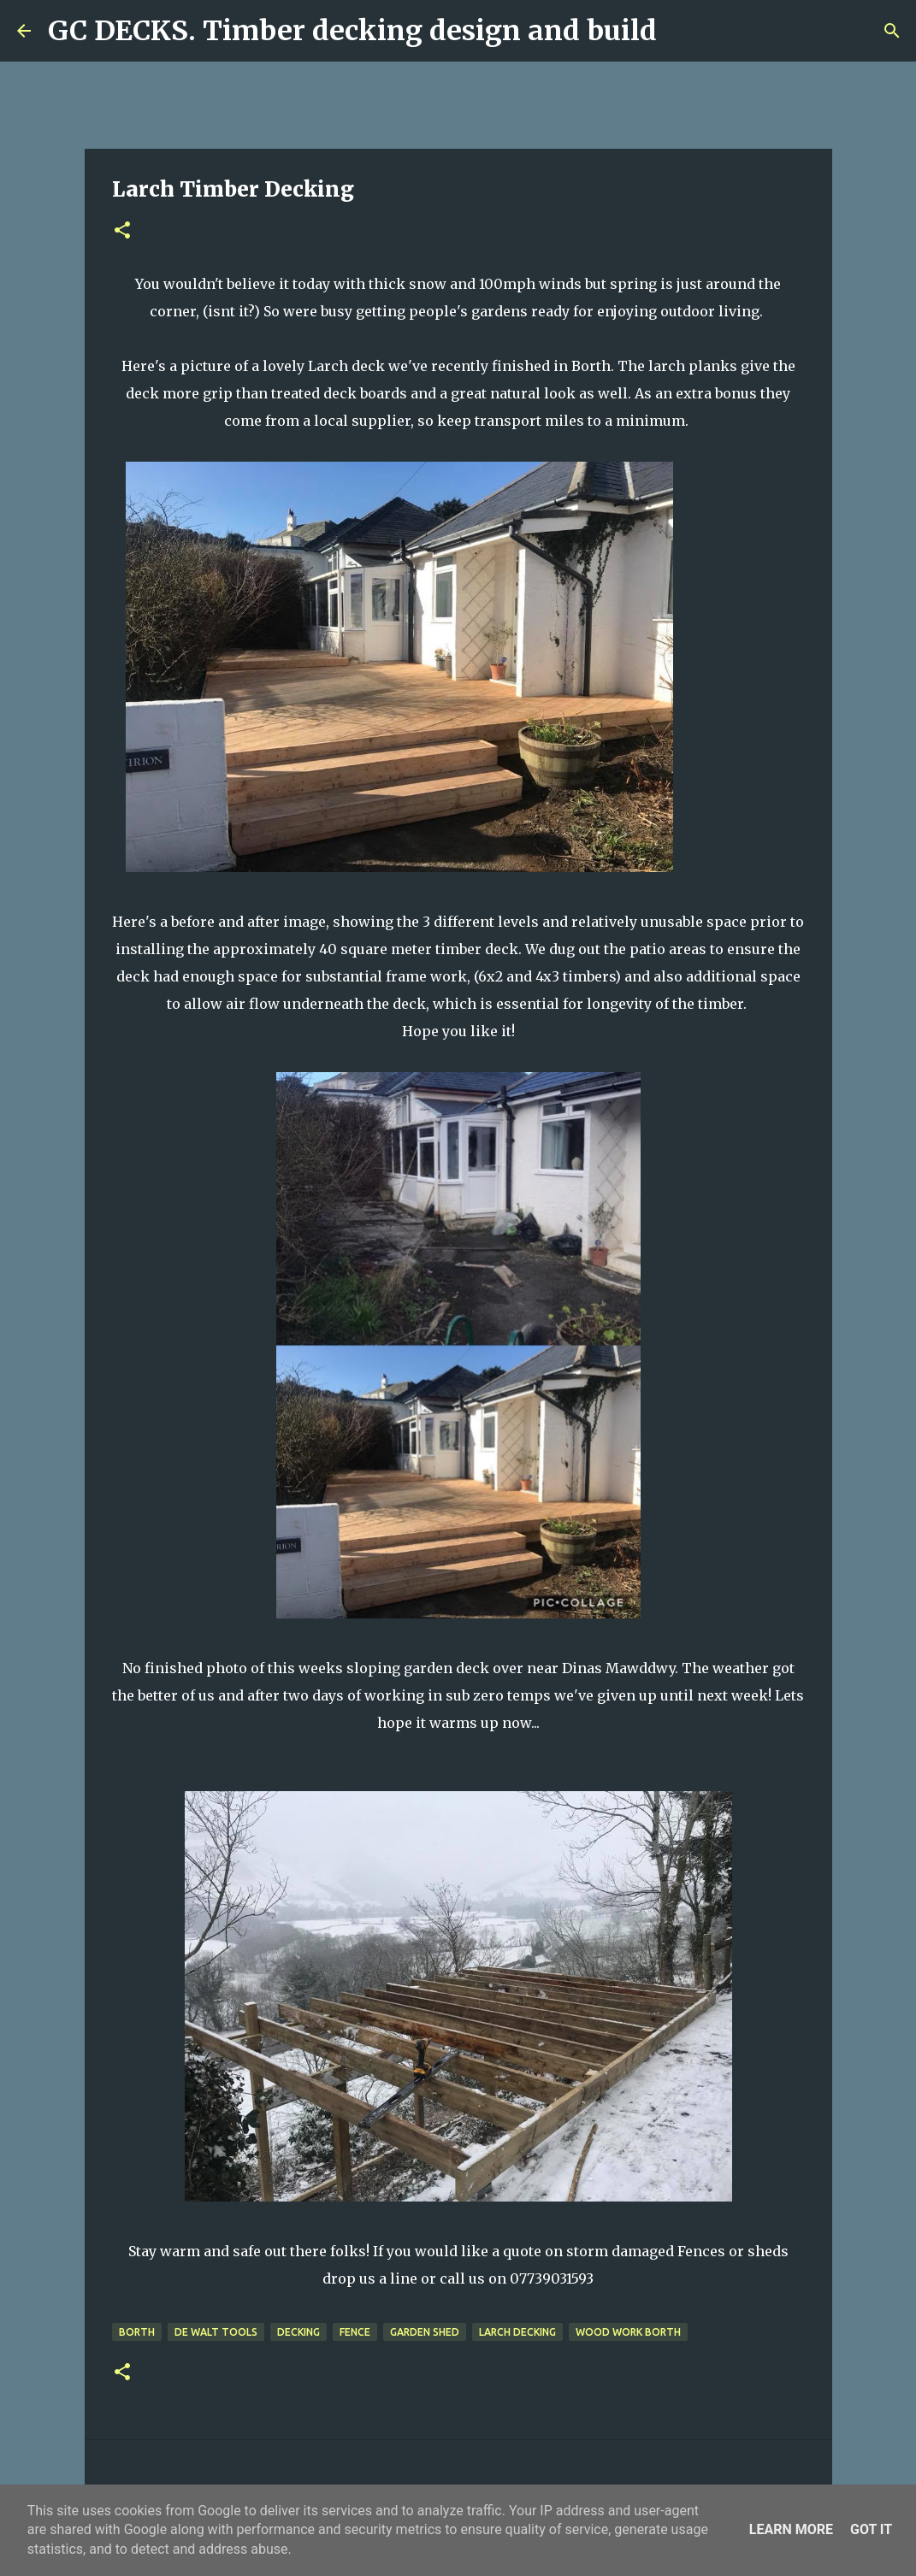  I want to click on GC DECKS. Timber decking design and build, so click(352, 31).